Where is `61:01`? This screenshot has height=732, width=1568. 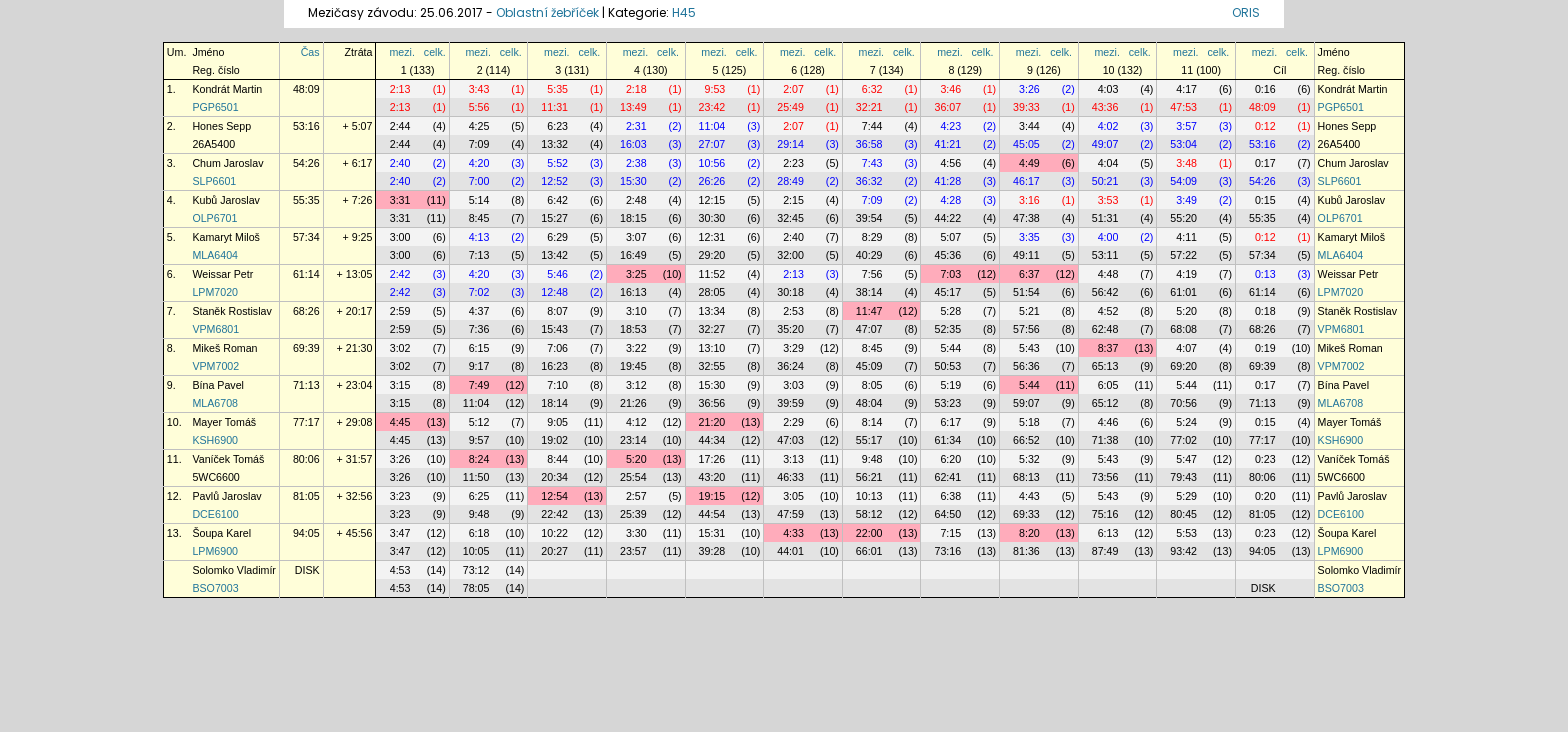
61:01 is located at coordinates (1183, 292).